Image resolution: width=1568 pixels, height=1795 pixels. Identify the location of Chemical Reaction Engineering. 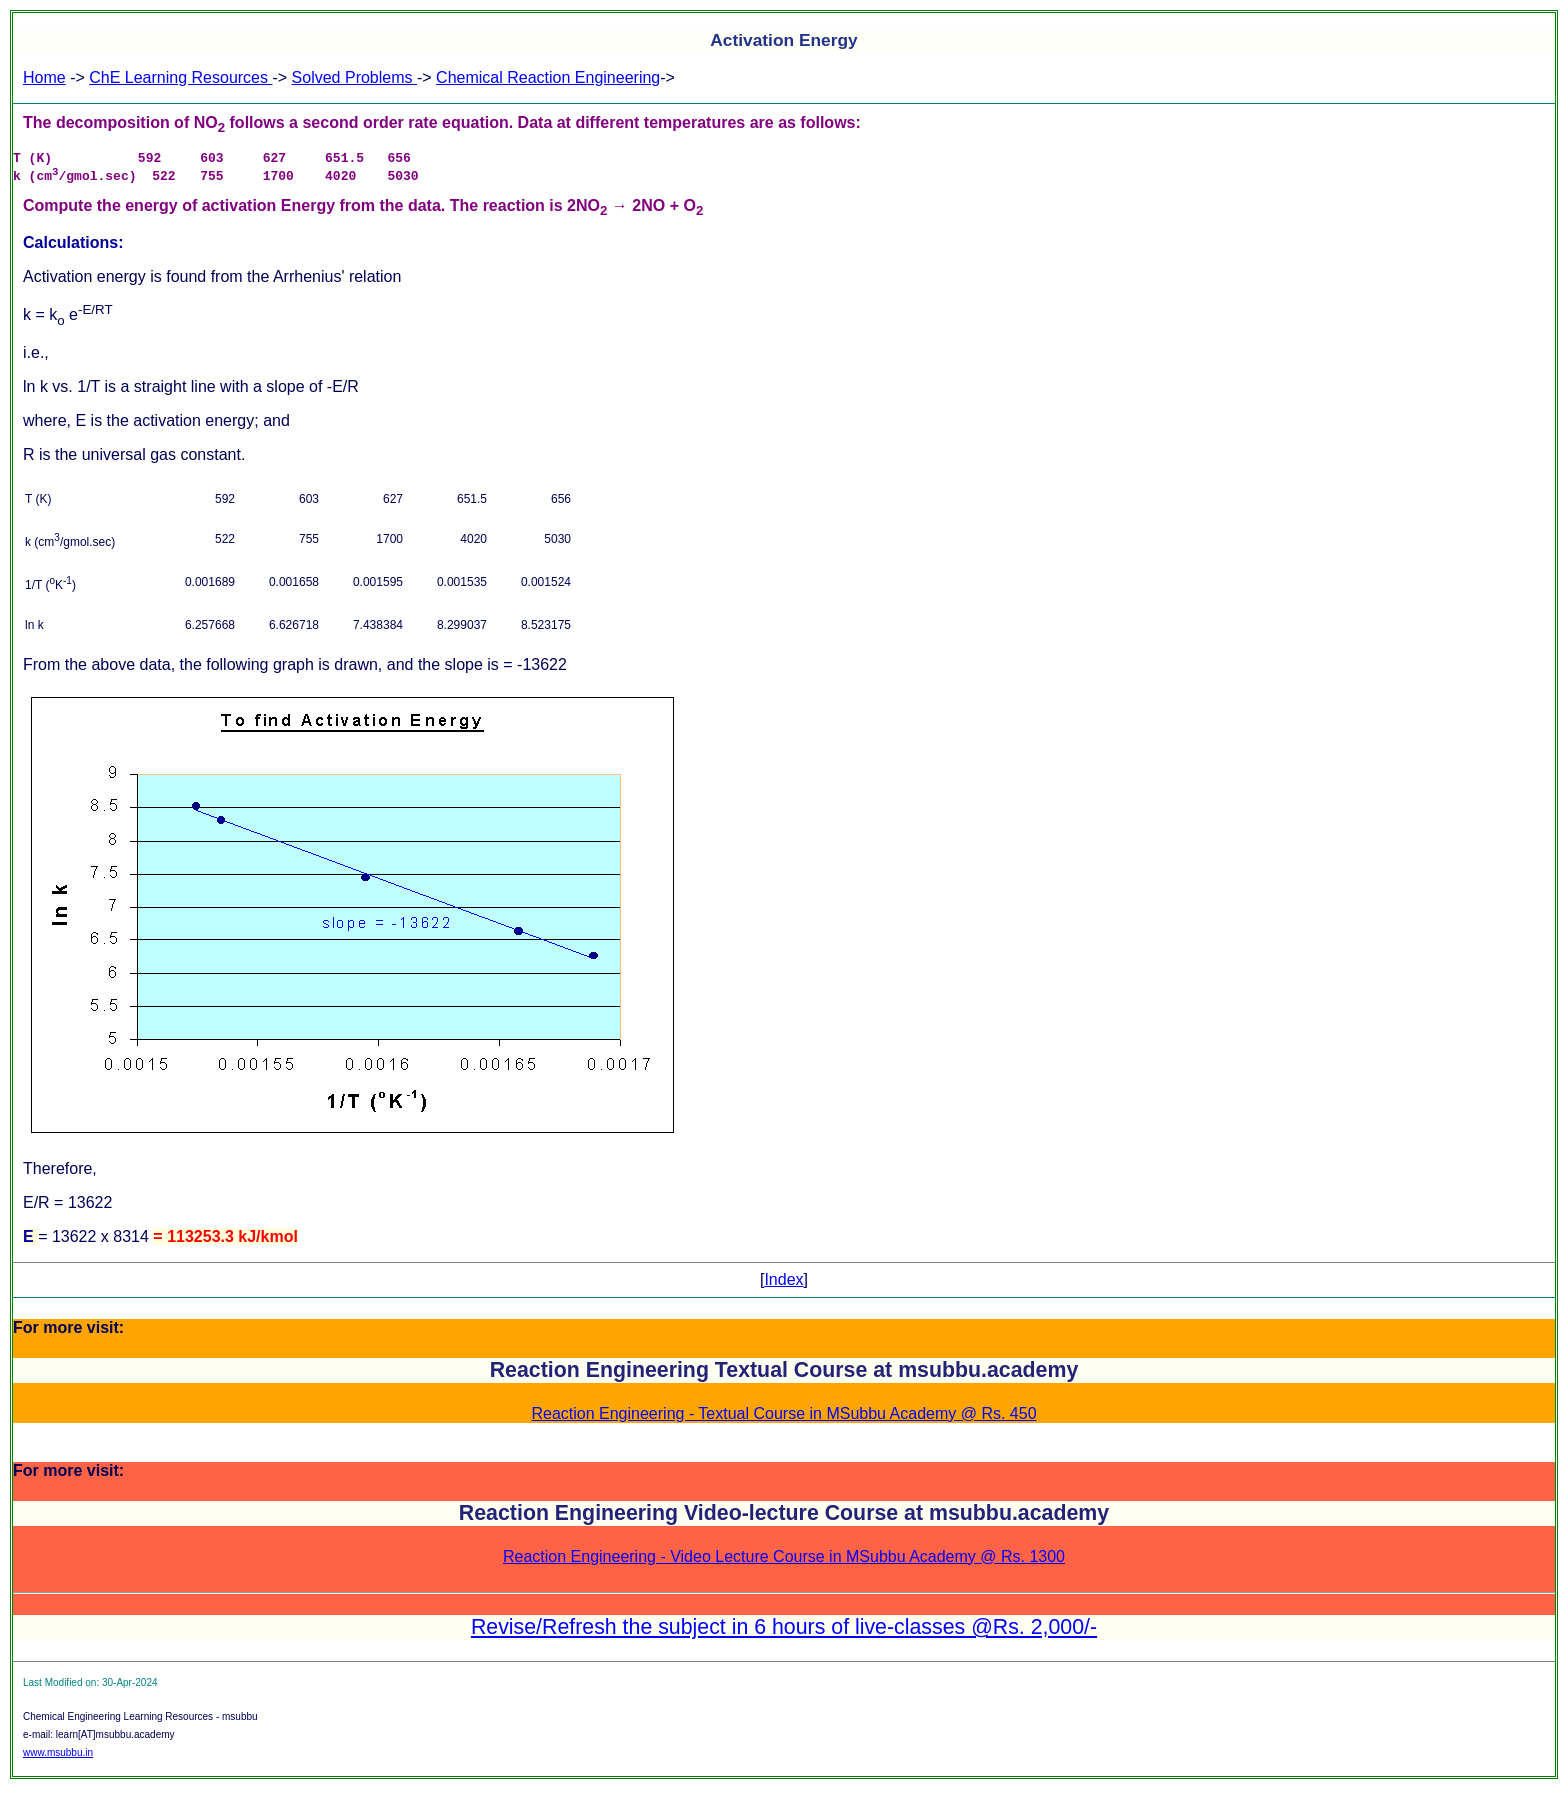
(548, 77).